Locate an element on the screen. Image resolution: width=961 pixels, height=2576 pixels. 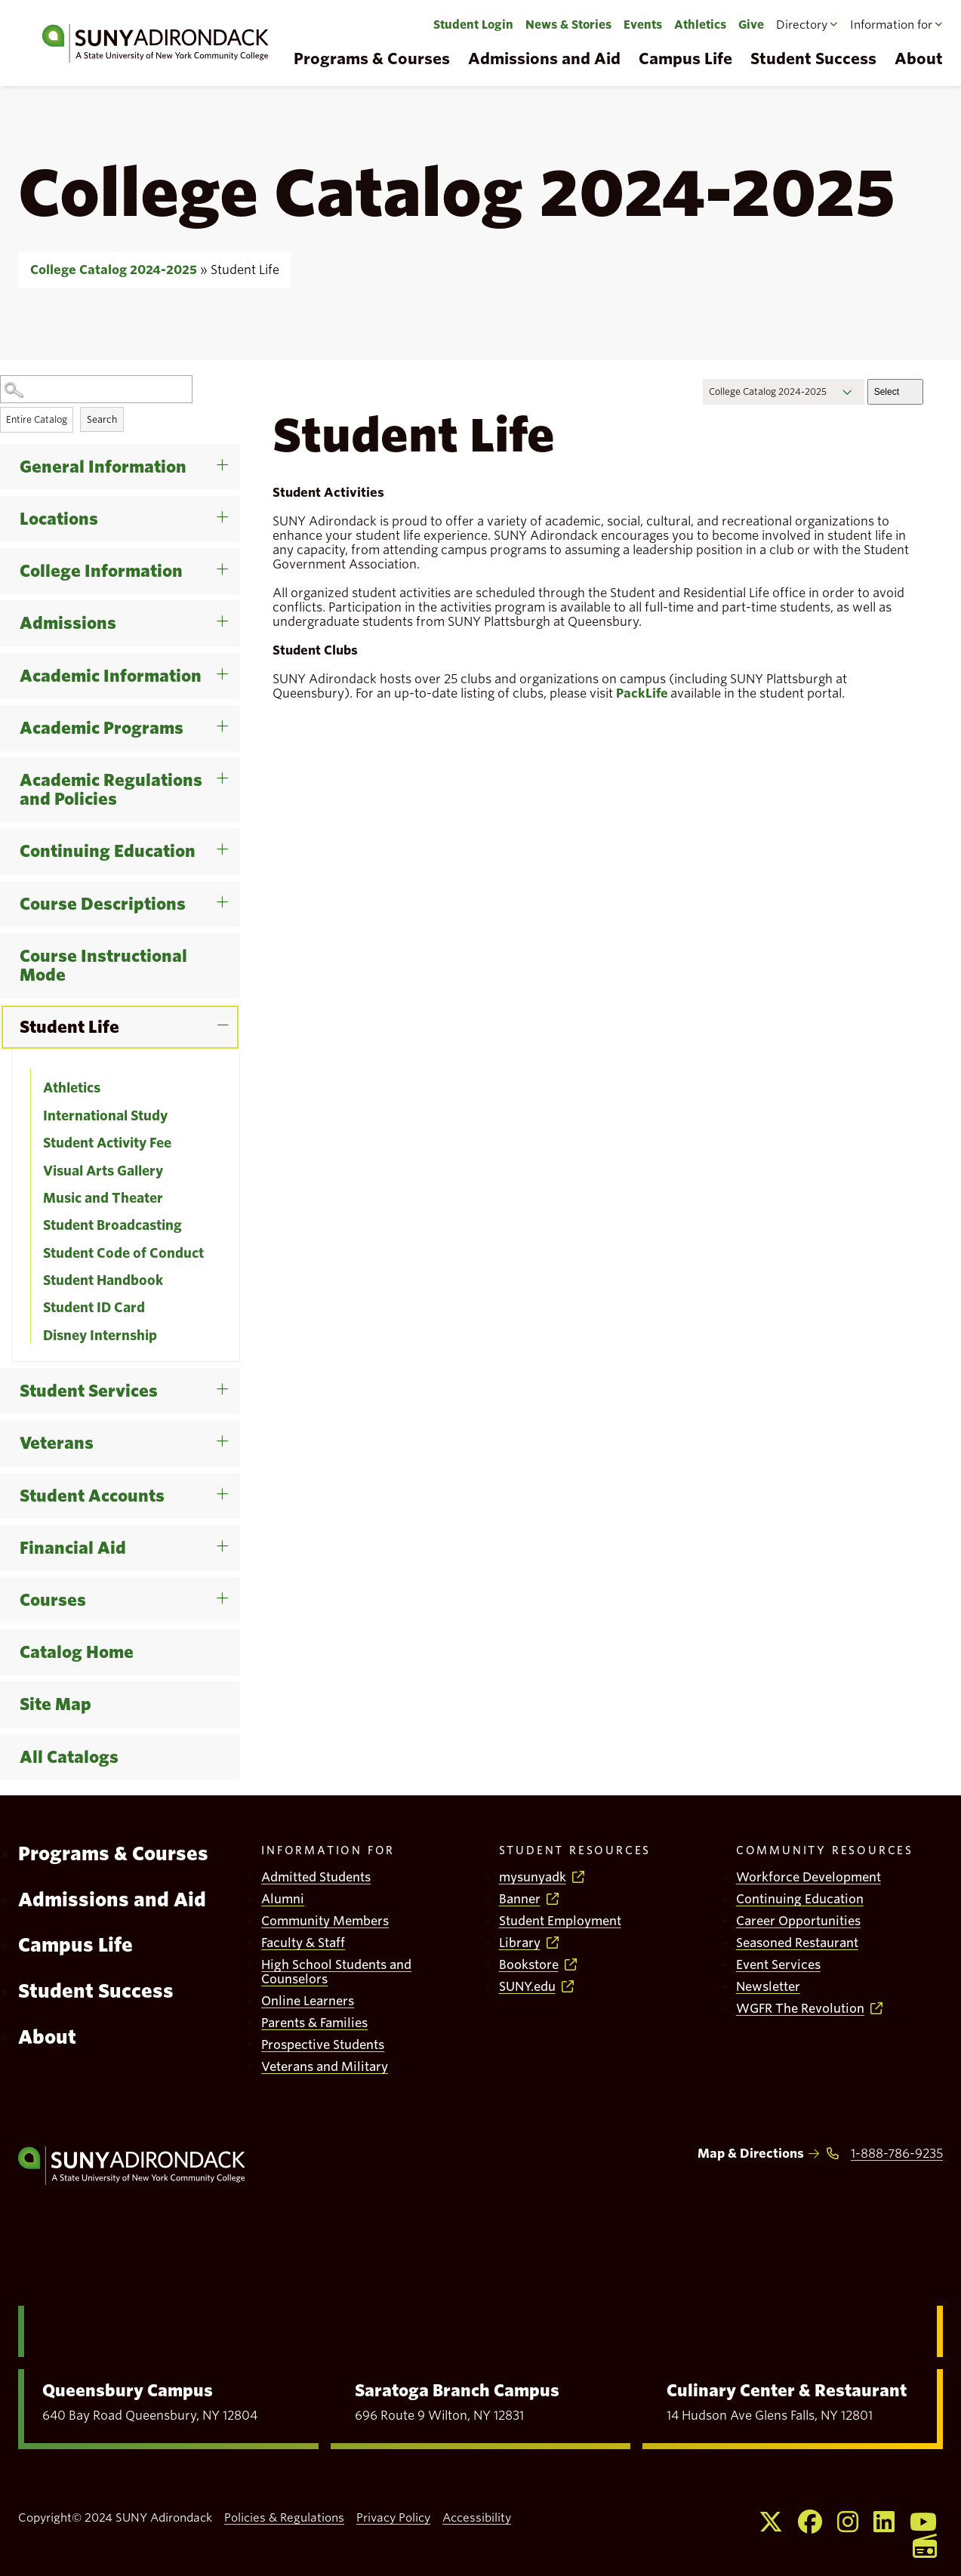
Student Activity Fee is located at coordinates (107, 1143).